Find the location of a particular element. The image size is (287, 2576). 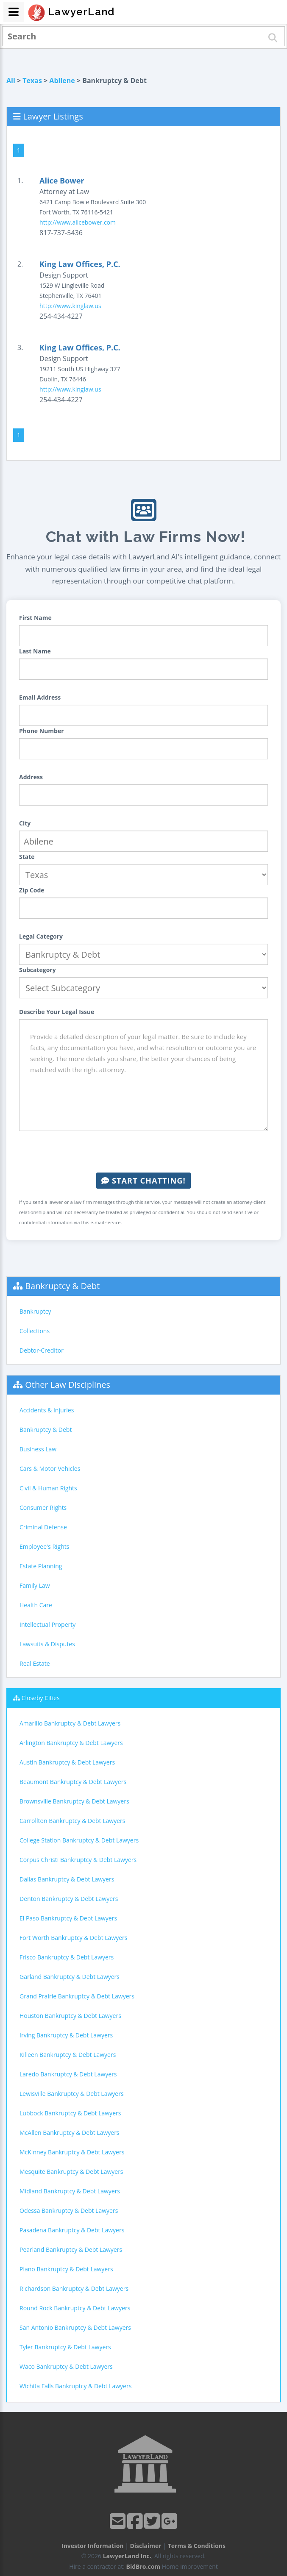

Amarillo Bankruptcy & Debt Lawyers is located at coordinates (70, 1723).